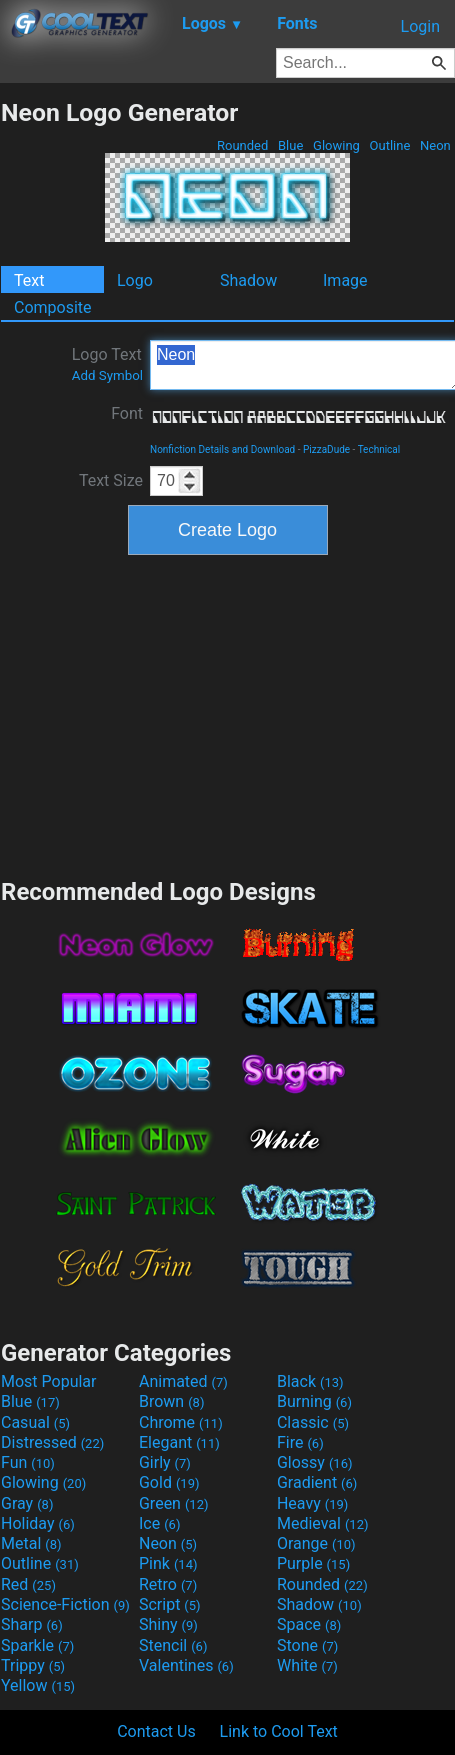 The width and height of the screenshot is (455, 1755). What do you see at coordinates (165, 1462) in the screenshot?
I see `Girly` at bounding box center [165, 1462].